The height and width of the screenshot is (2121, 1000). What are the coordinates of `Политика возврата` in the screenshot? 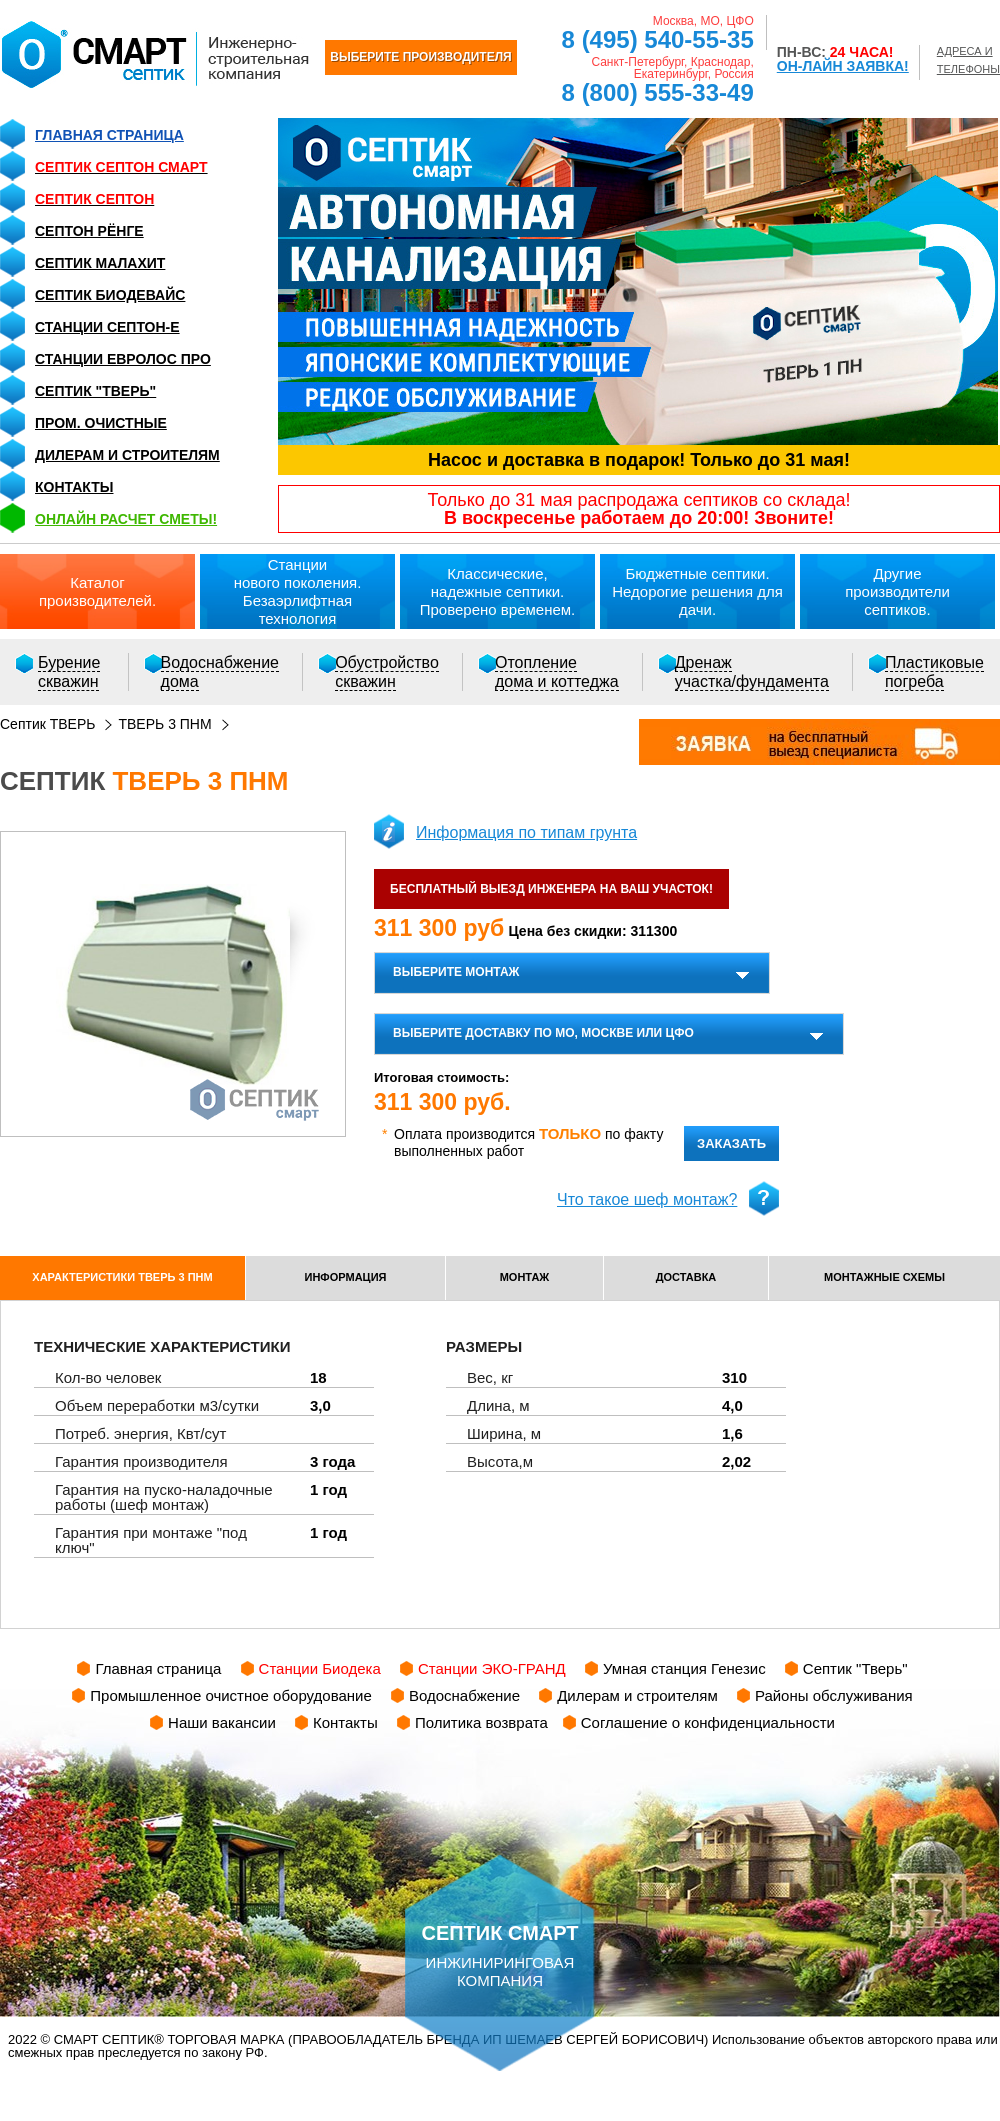 It's located at (481, 1722).